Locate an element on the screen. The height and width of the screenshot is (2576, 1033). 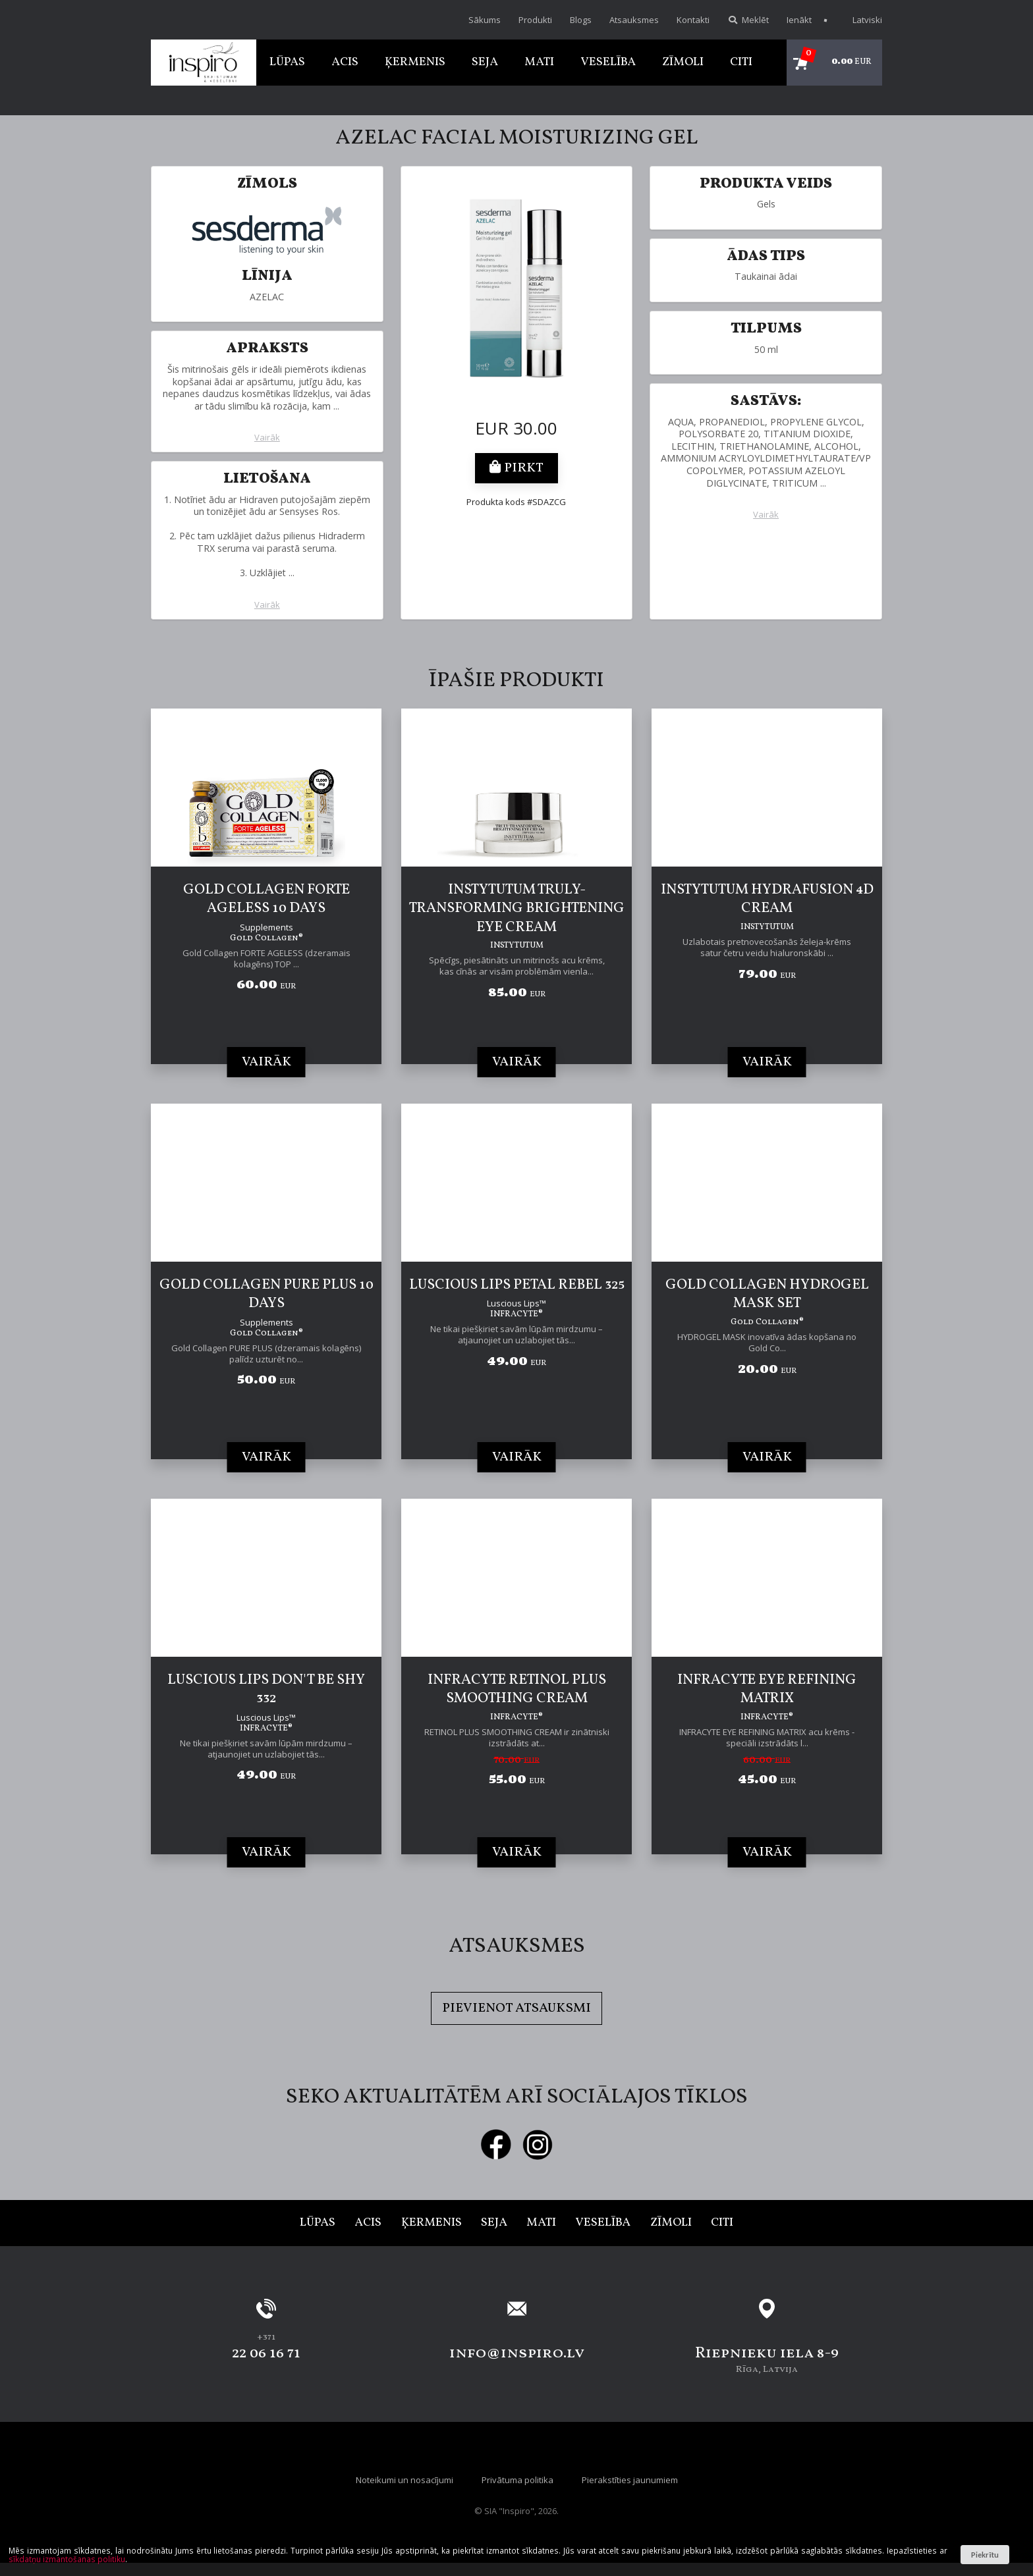
Produkti is located at coordinates (535, 20).